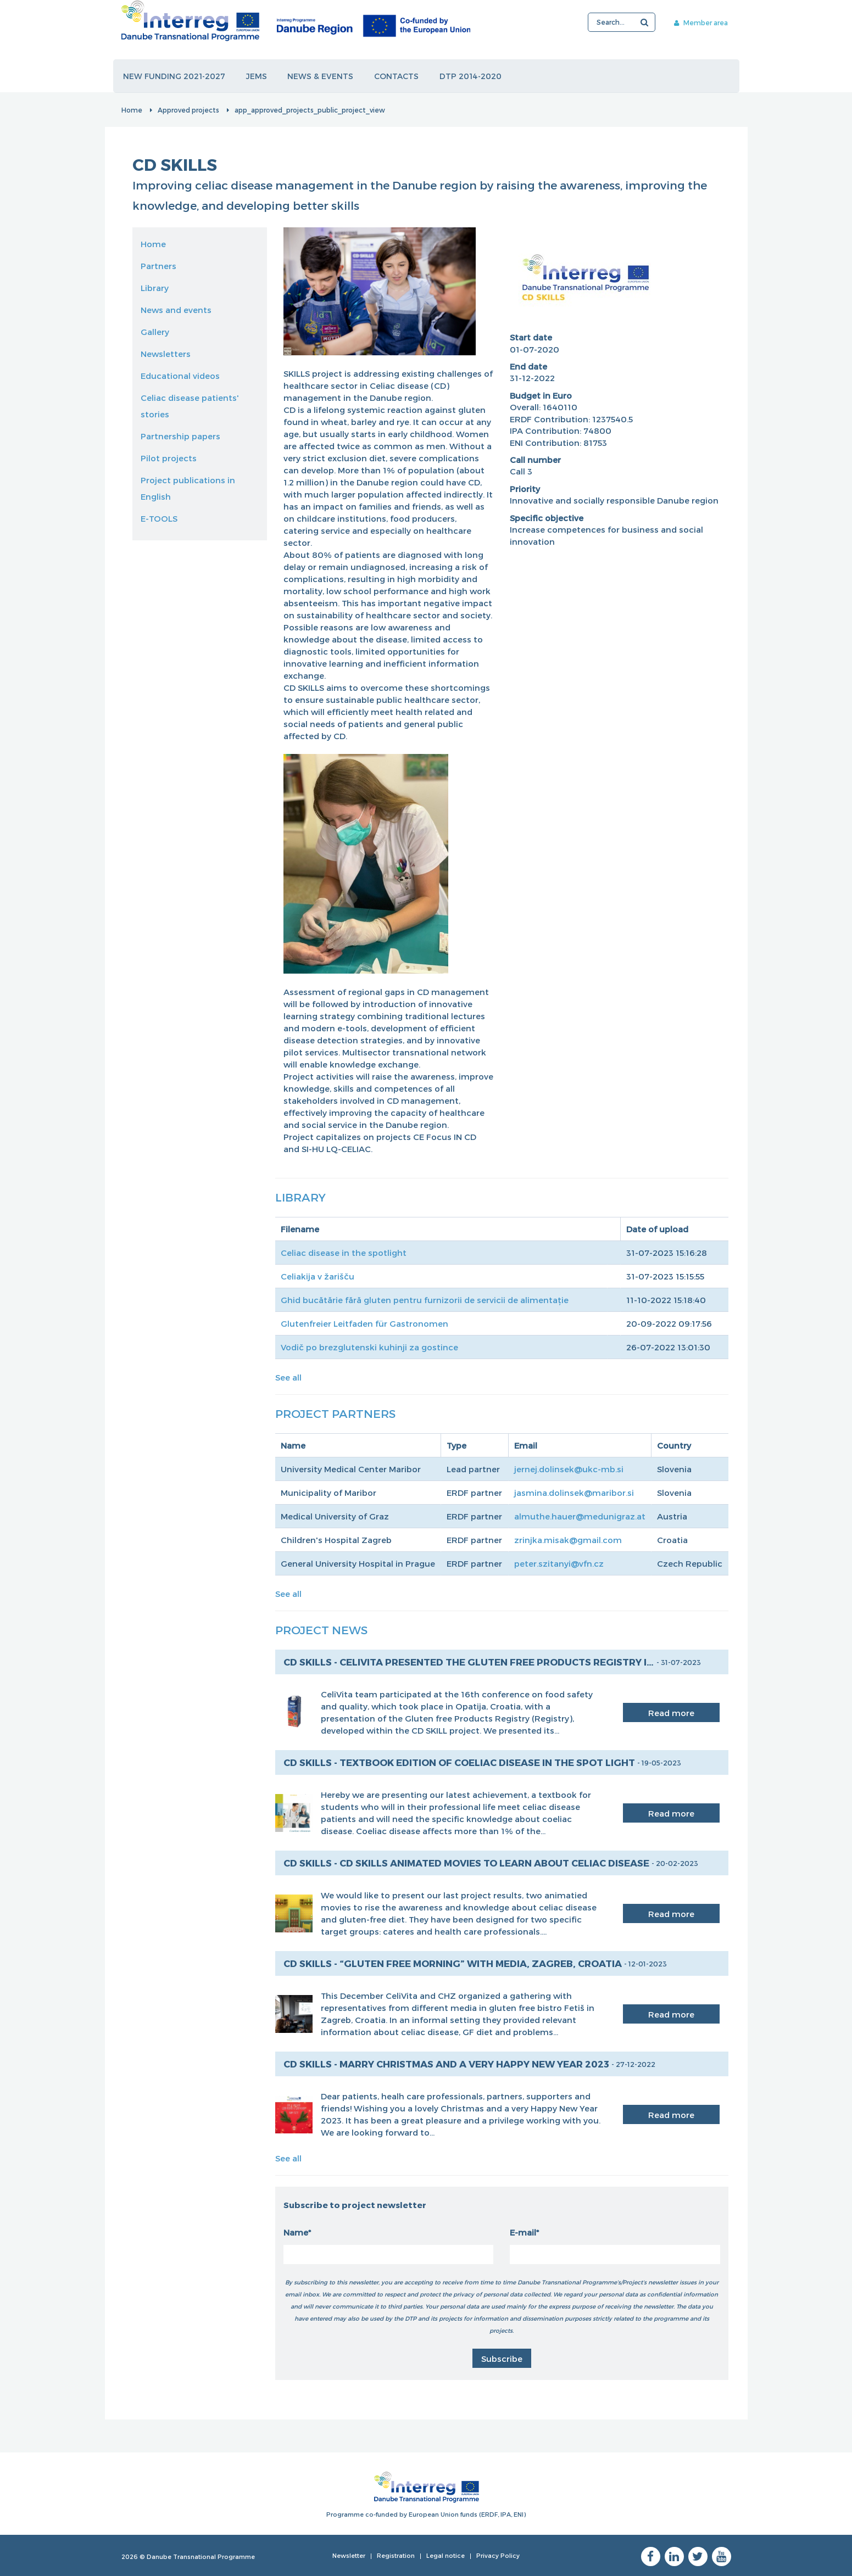  What do you see at coordinates (176, 310) in the screenshot?
I see `News and events` at bounding box center [176, 310].